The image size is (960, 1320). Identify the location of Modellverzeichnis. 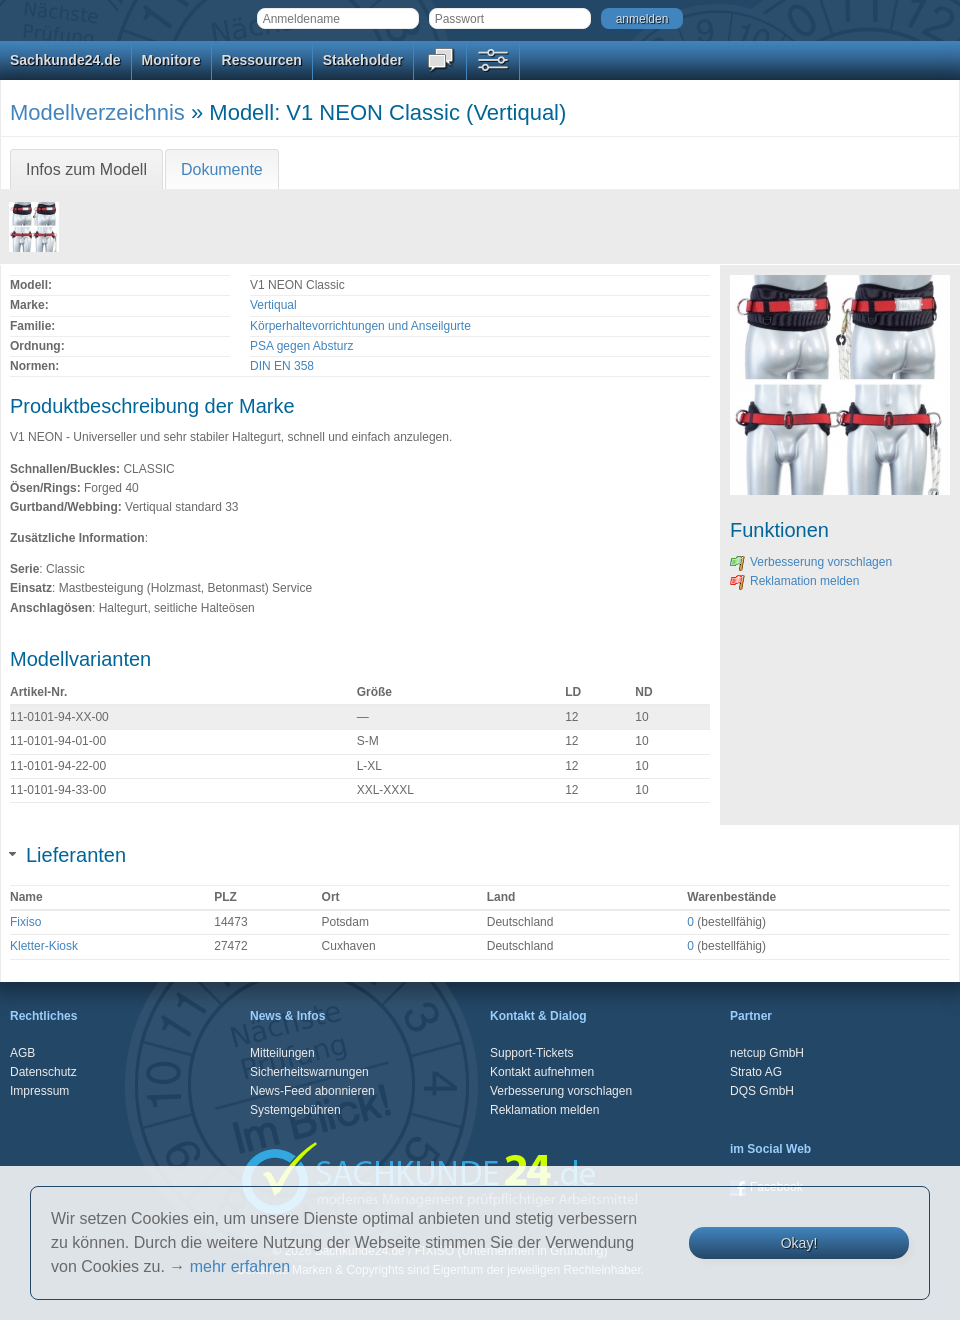
(97, 112).